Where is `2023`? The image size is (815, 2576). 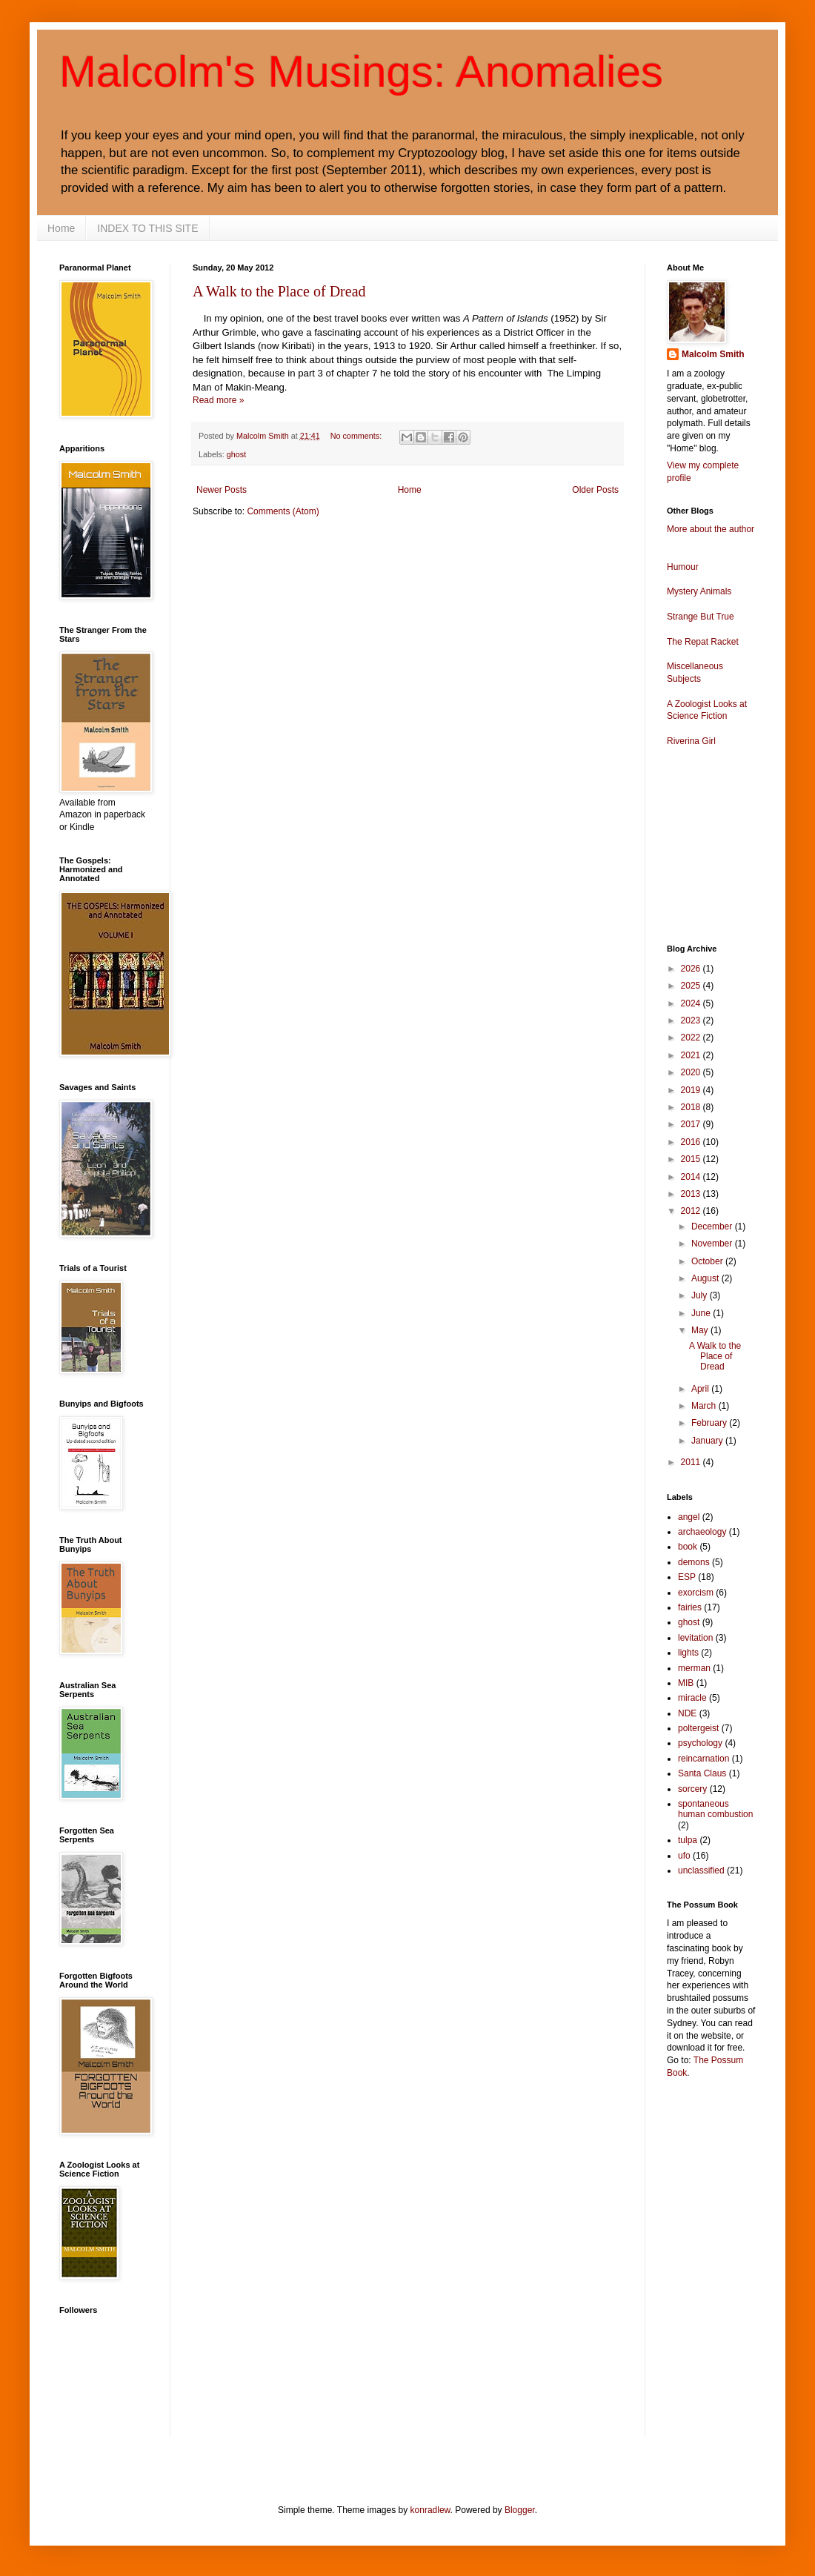
2023 is located at coordinates (692, 1020).